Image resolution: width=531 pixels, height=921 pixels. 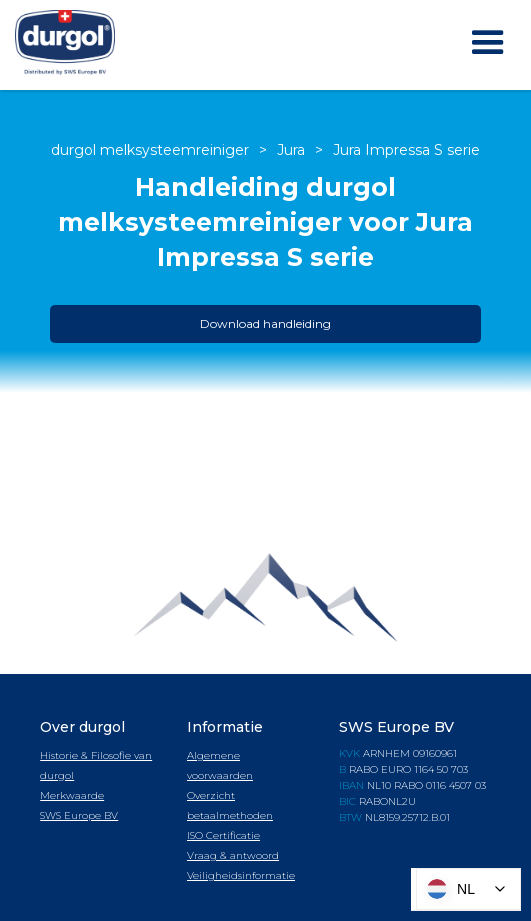 I want to click on Vraag & antwoord, so click(x=233, y=855).